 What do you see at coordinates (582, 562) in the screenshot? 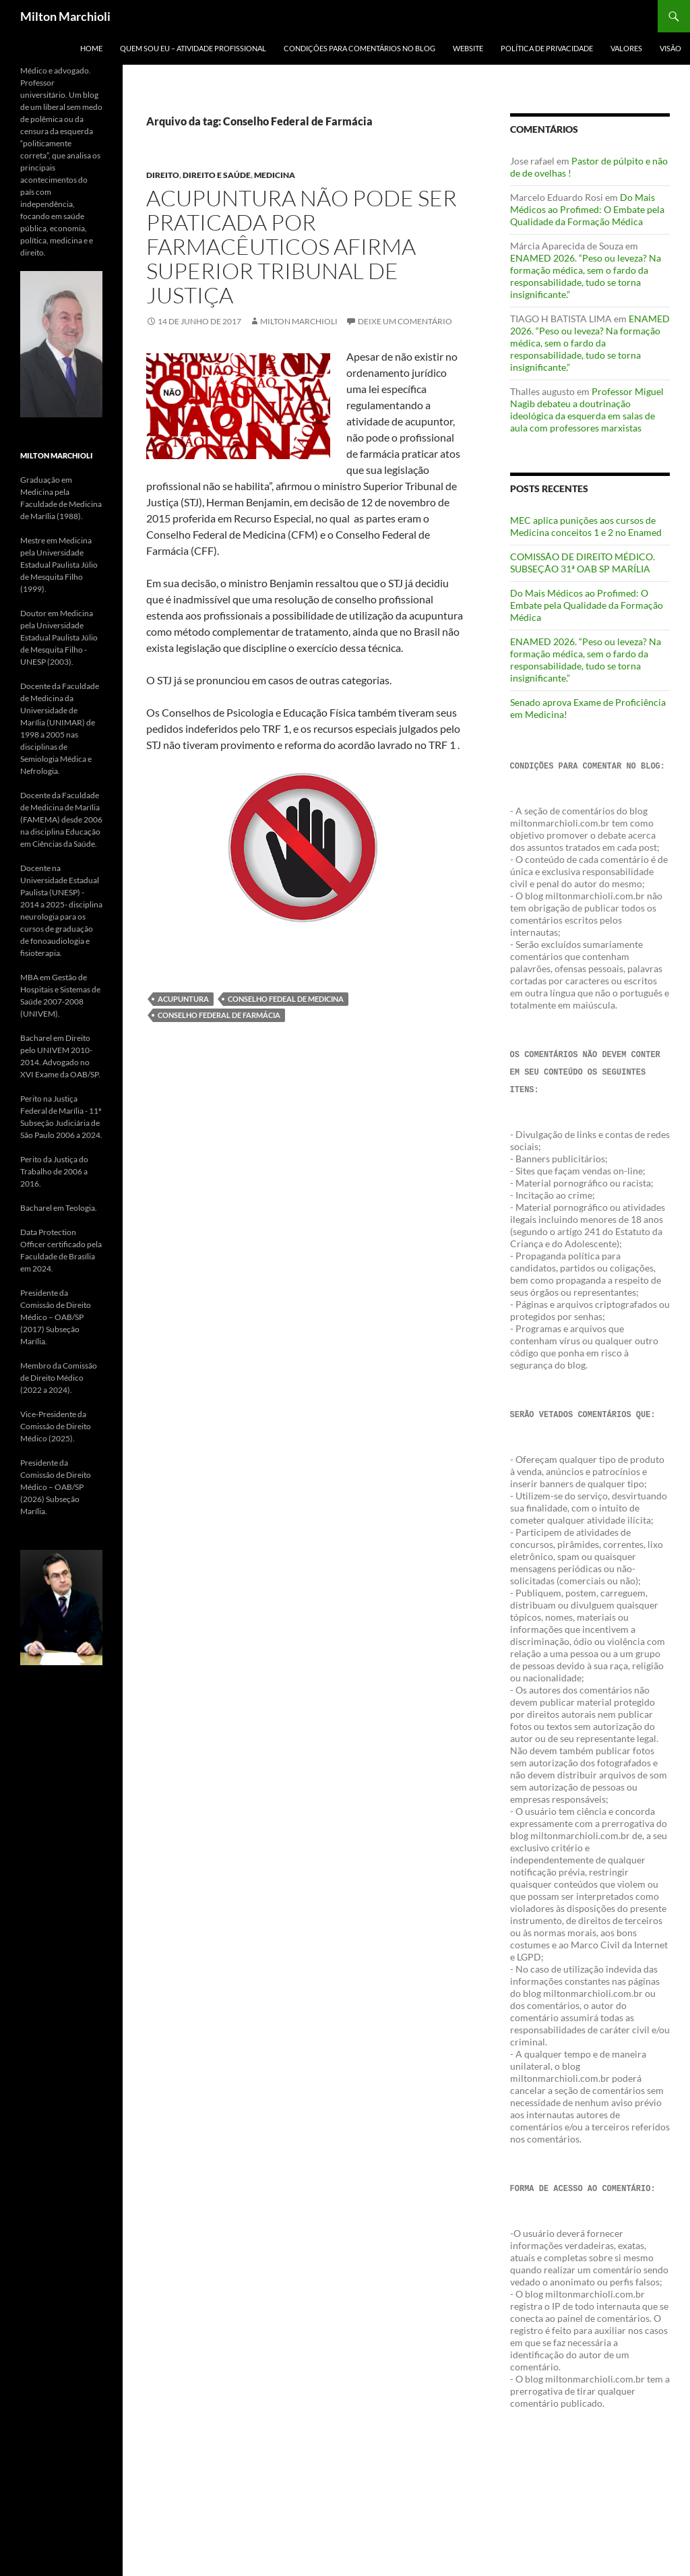
I see `COMISSÃO DE DIREITO MÉDICO. SUBSEÇÃO 31ª OAB SP MARÍLIA` at bounding box center [582, 562].